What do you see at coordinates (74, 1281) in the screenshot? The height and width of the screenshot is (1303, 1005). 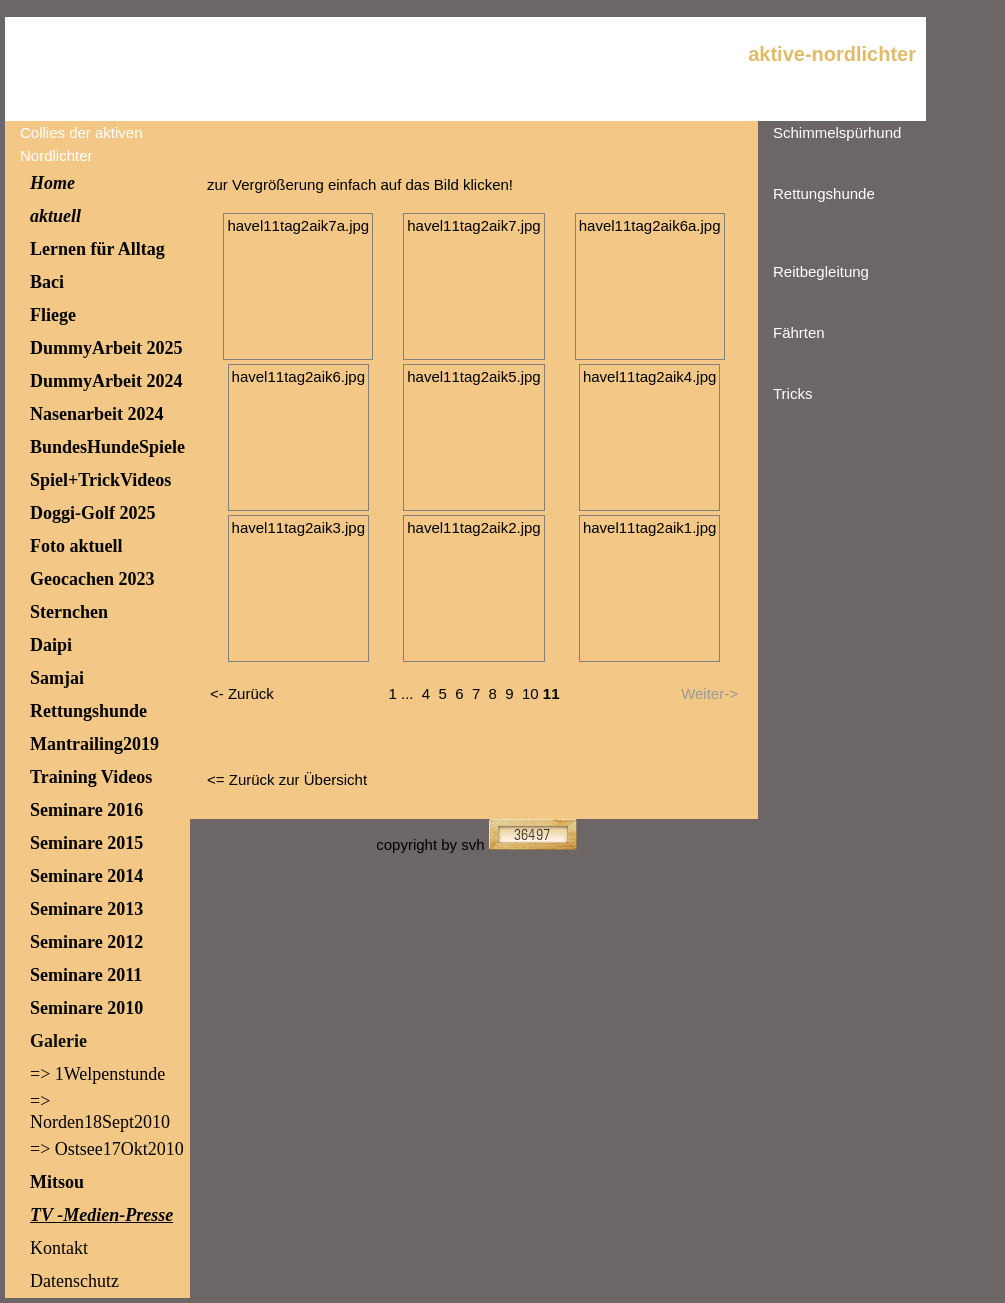 I see `Datenschutz` at bounding box center [74, 1281].